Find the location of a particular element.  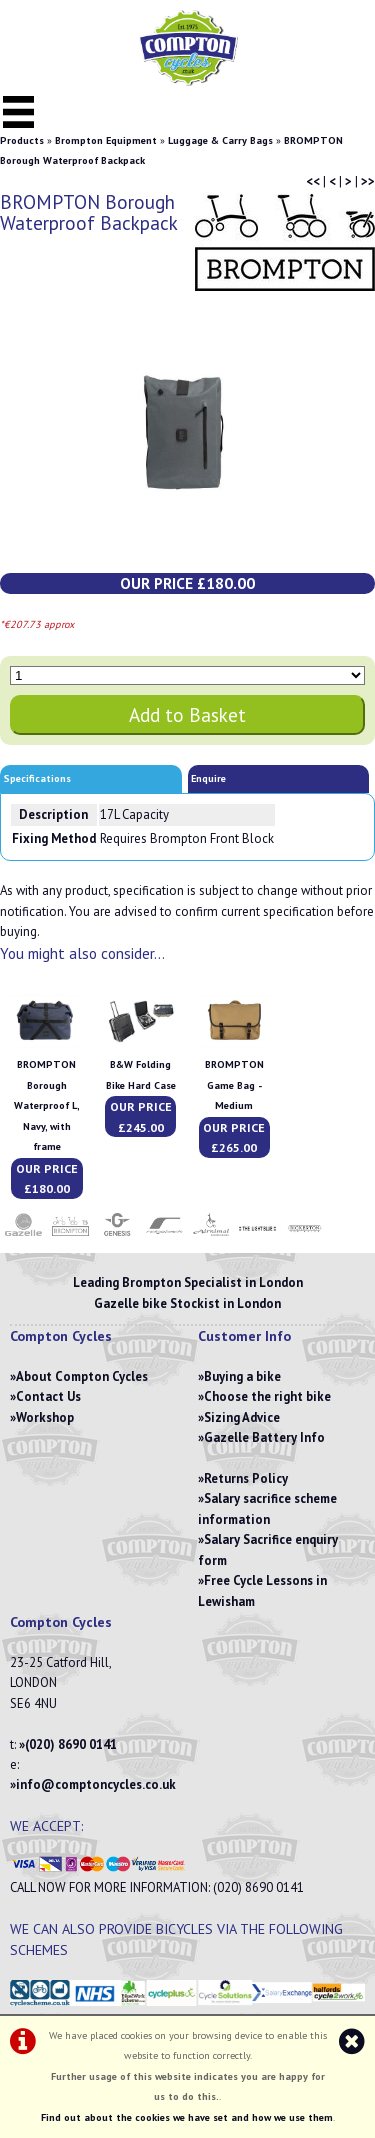

Gazelle Battery Info is located at coordinates (264, 1437).